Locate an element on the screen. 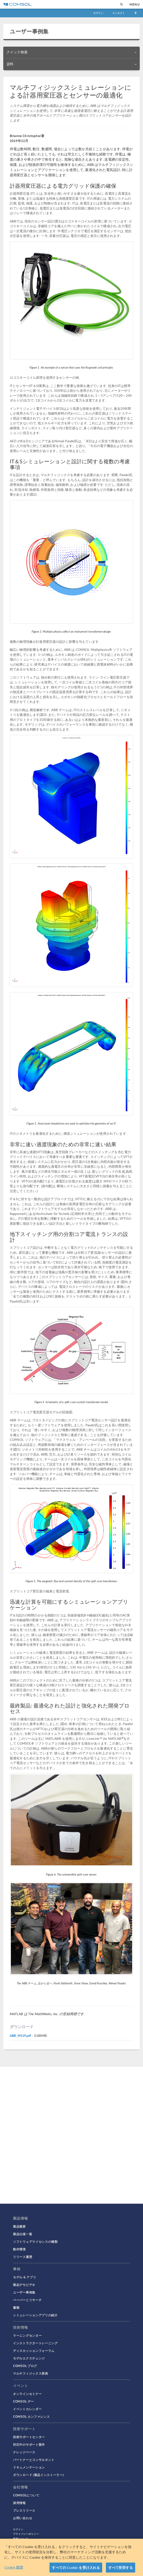 The image size is (143, 2576). 技術サポートセンター is located at coordinates (29, 2437).